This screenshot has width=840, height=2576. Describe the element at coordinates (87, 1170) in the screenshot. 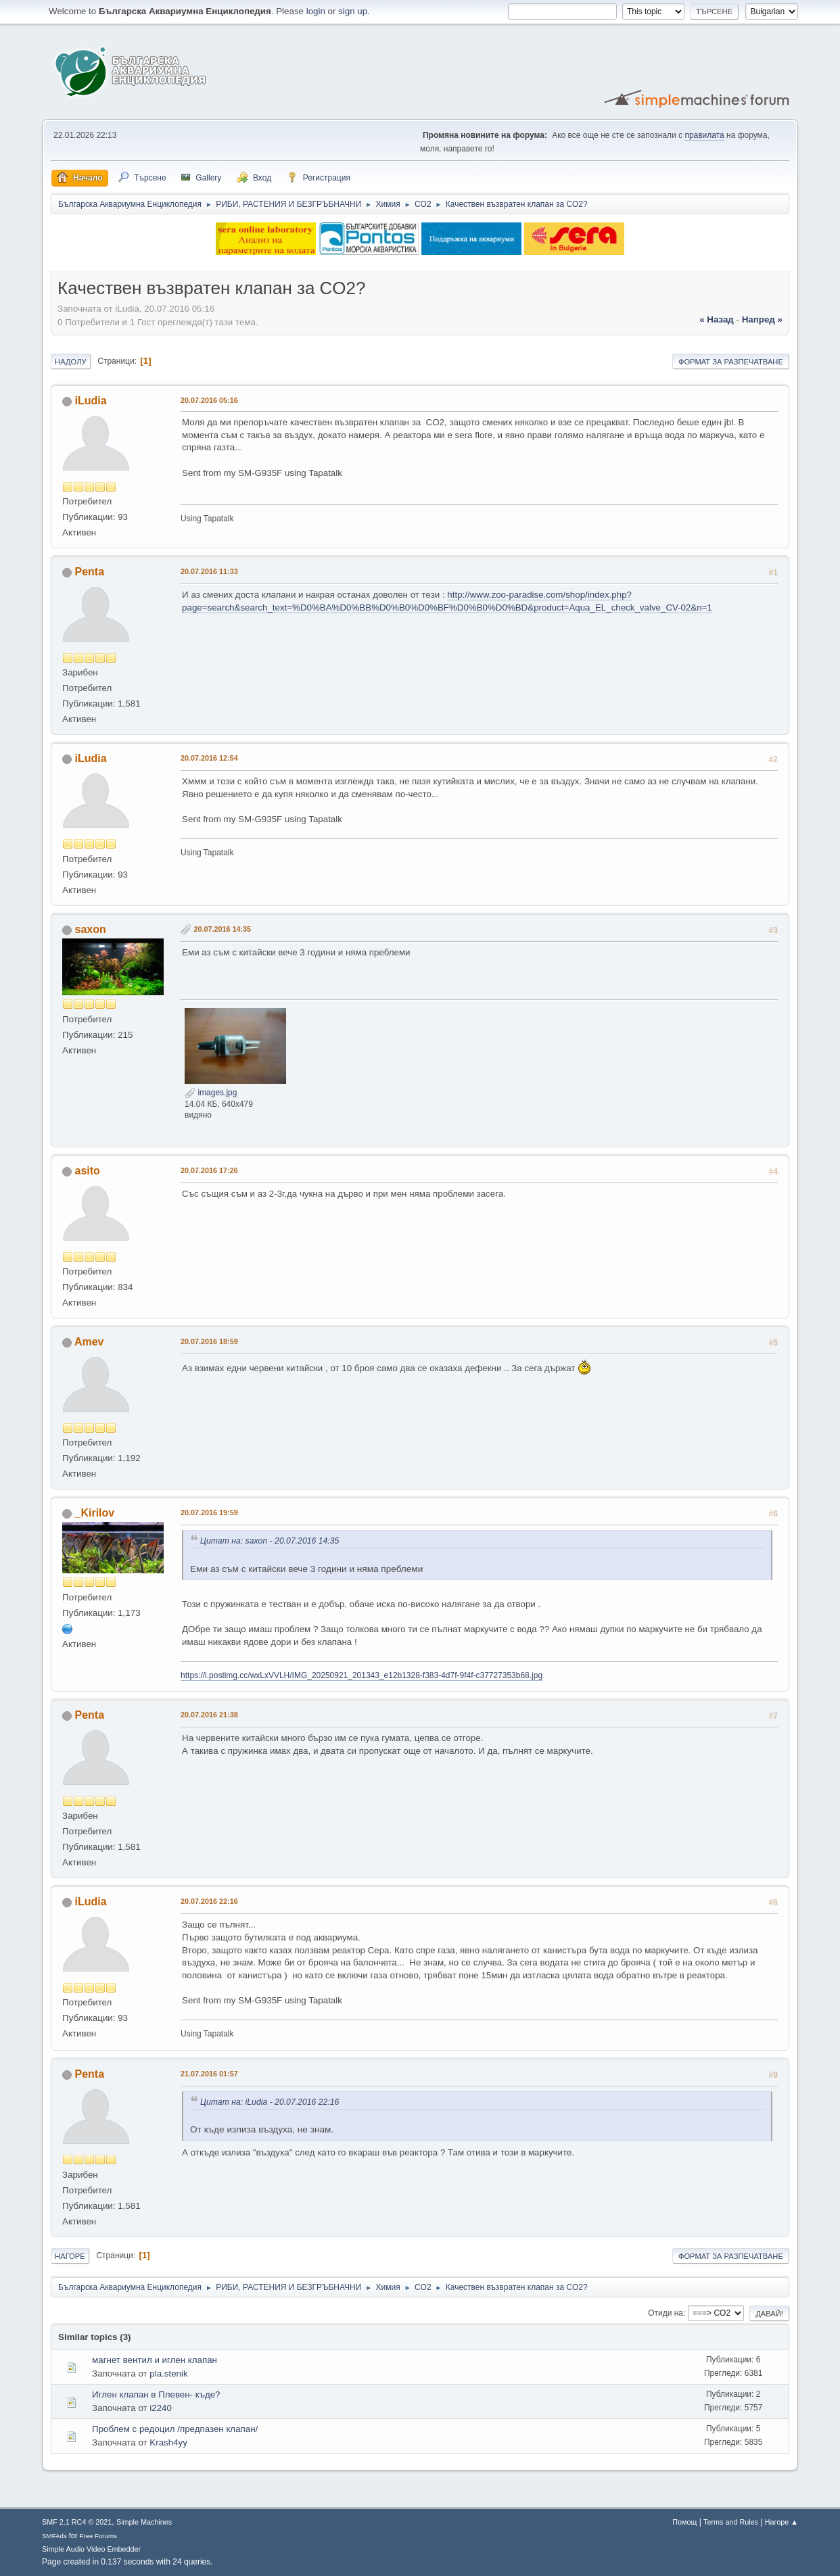

I see `asito` at that location.